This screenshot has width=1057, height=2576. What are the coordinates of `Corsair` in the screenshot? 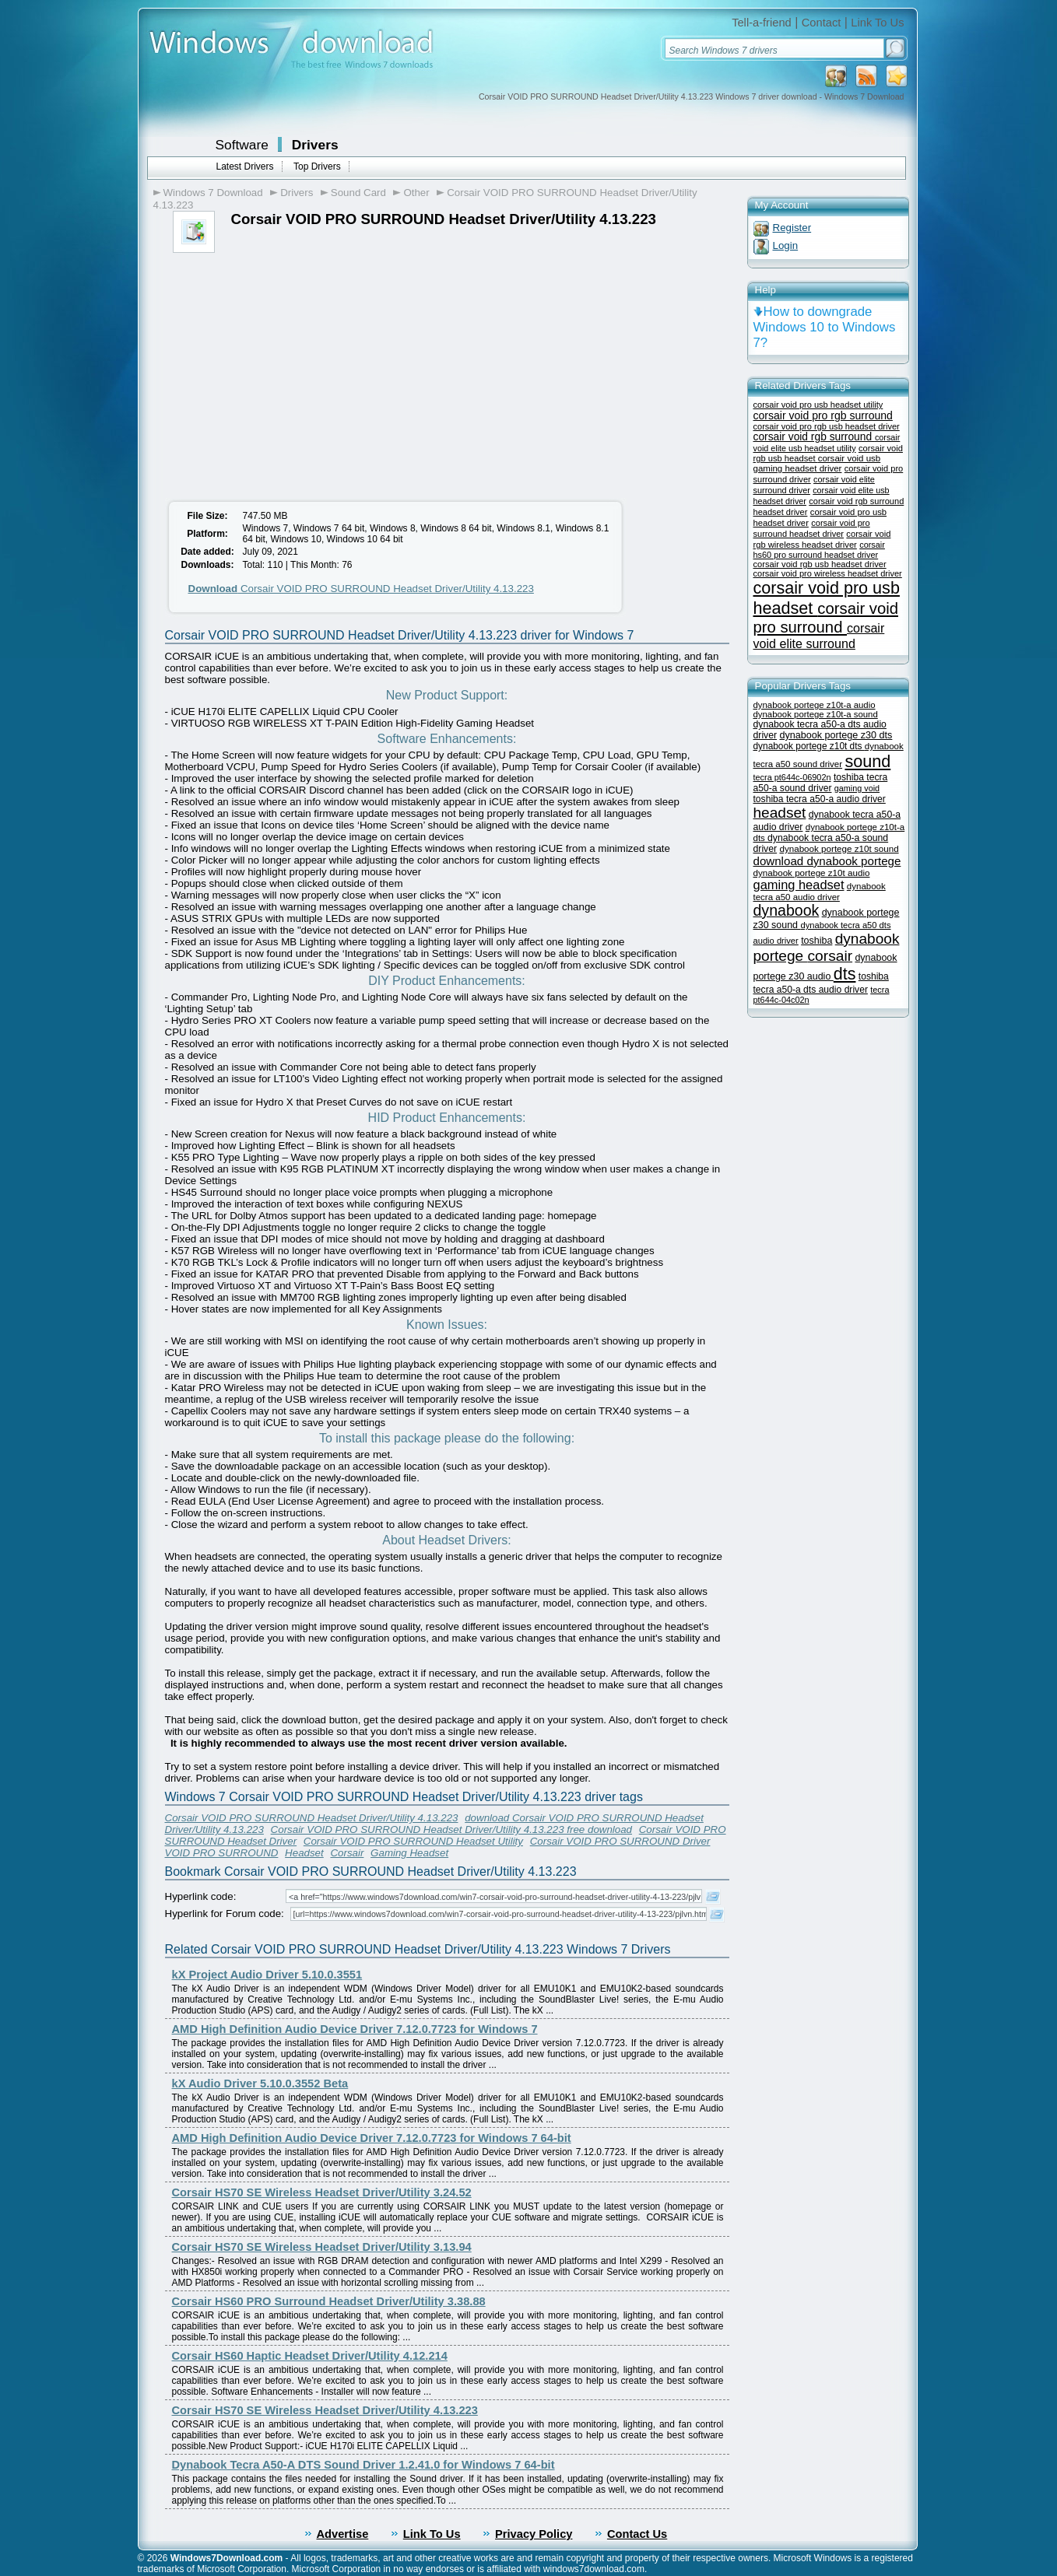 It's located at (346, 1853).